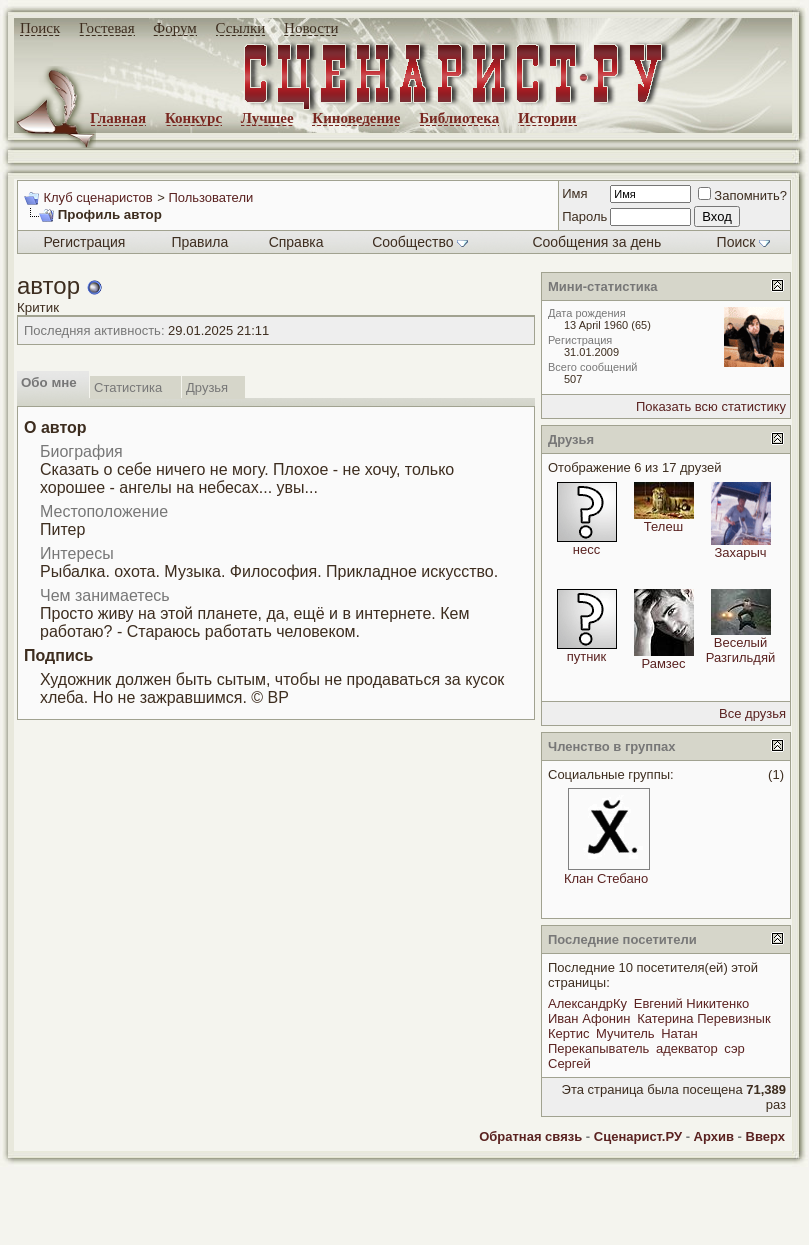  What do you see at coordinates (241, 28) in the screenshot?
I see `Ссылки` at bounding box center [241, 28].